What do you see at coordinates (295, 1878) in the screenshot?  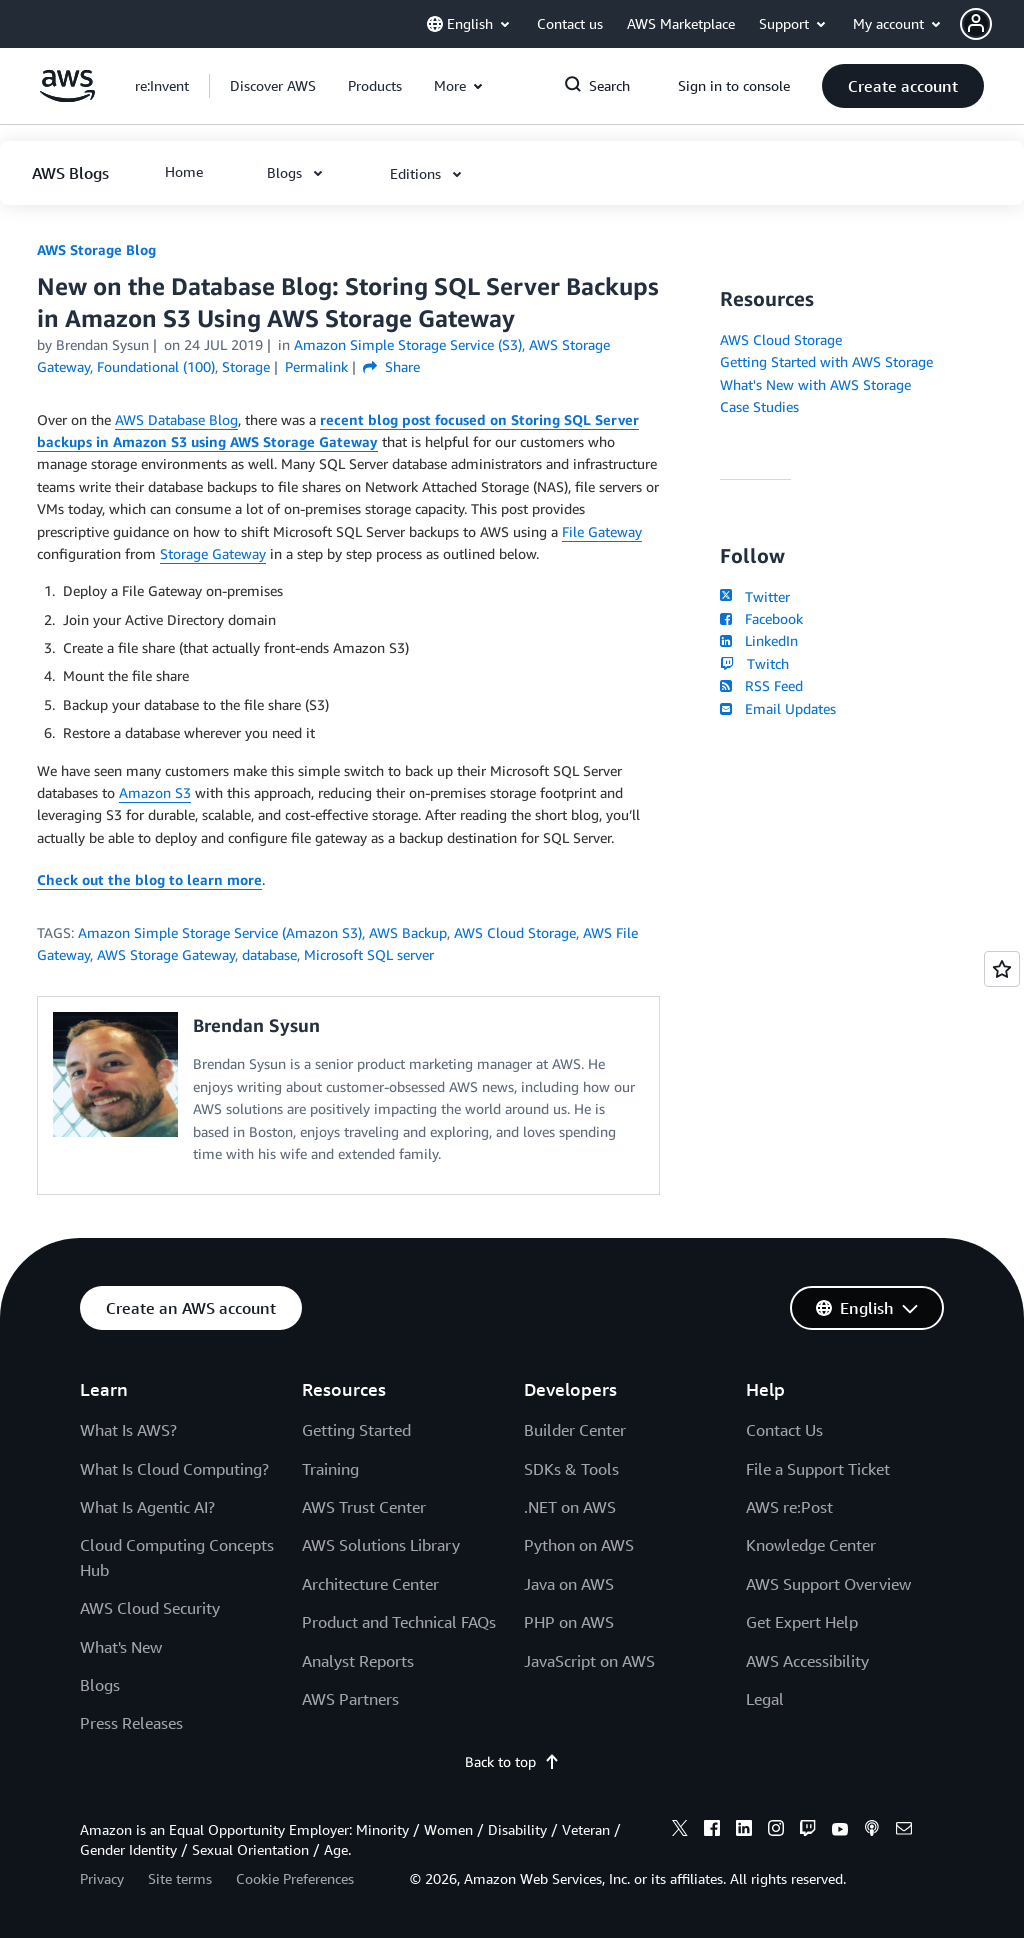 I see `Cookie Preferences` at bounding box center [295, 1878].